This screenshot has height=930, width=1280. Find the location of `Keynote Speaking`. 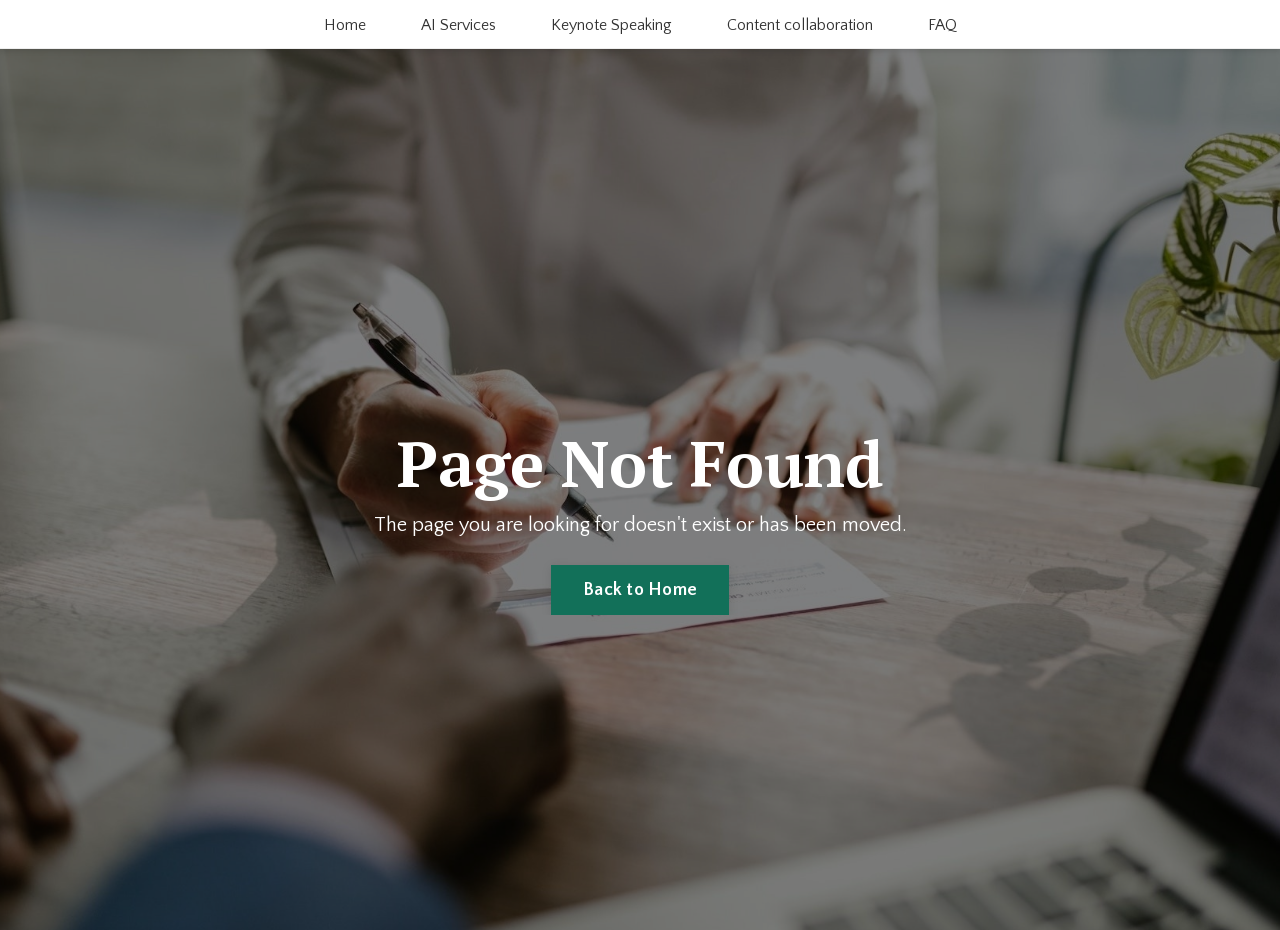

Keynote Speaking is located at coordinates (611, 25).